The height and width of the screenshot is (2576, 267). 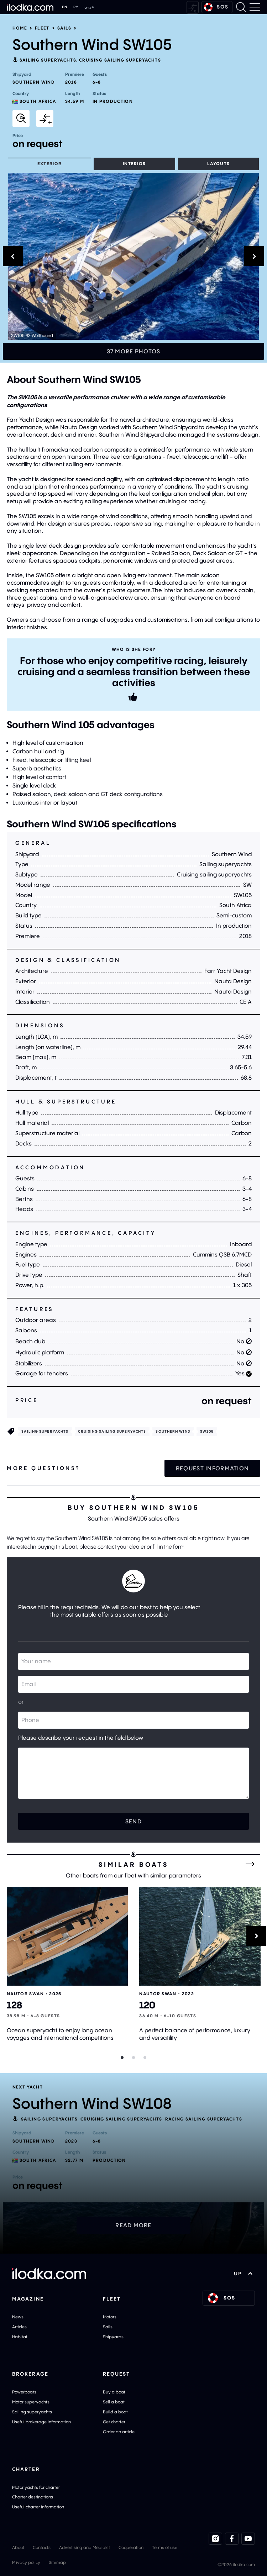 What do you see at coordinates (24, 2392) in the screenshot?
I see `Powerboats` at bounding box center [24, 2392].